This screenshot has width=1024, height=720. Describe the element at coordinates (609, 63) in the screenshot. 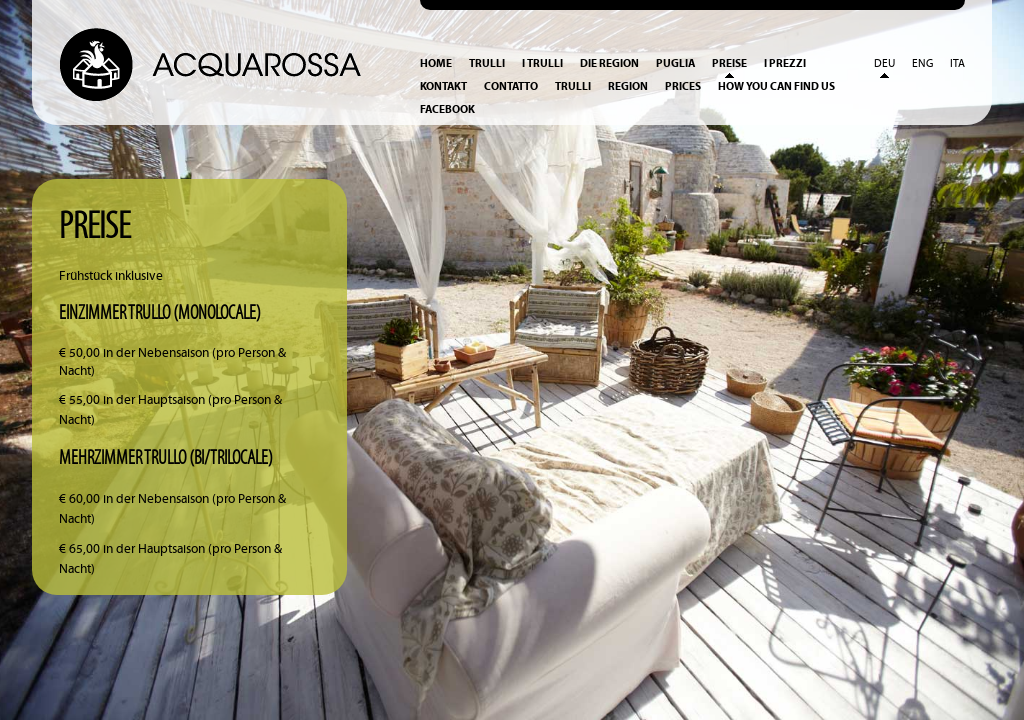

I see `Die Region` at that location.